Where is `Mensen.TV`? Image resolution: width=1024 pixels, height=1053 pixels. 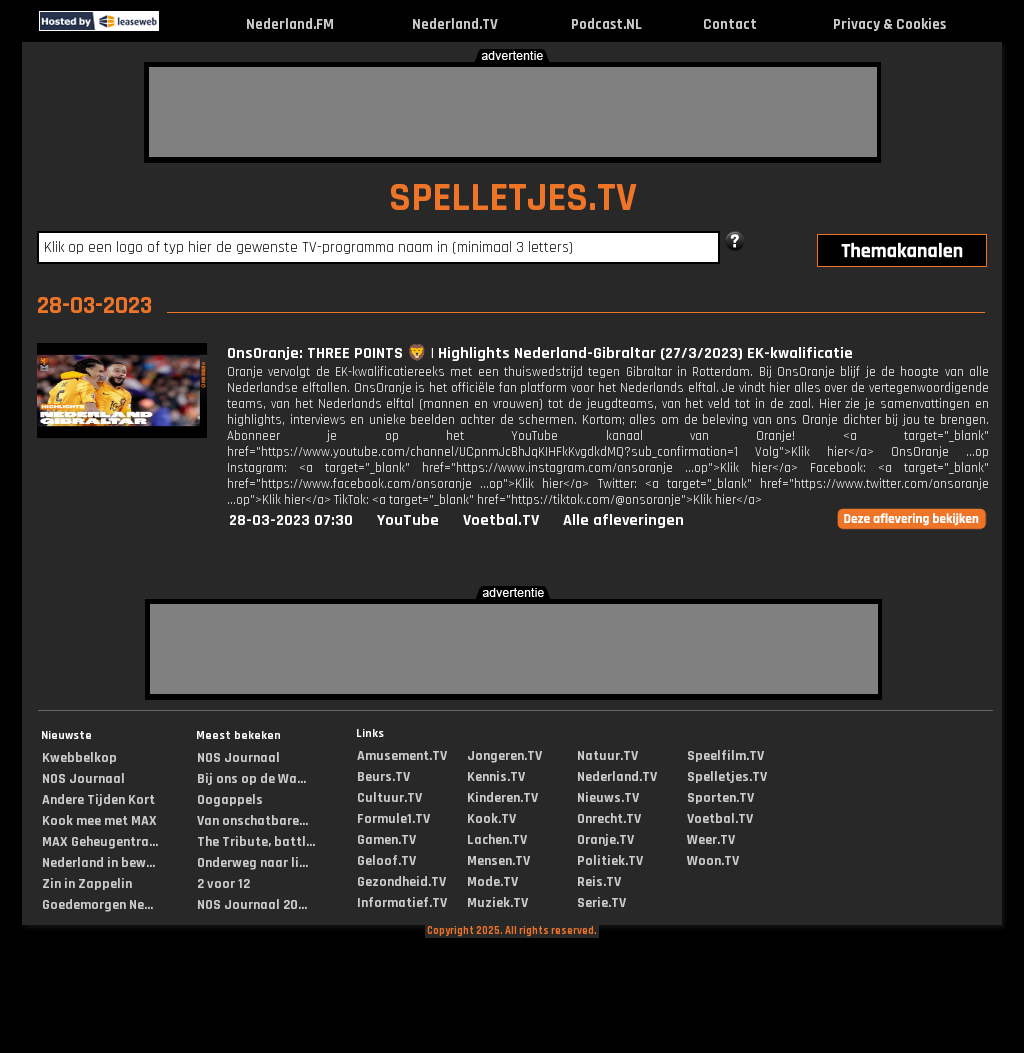
Mensen.TV is located at coordinates (498, 861).